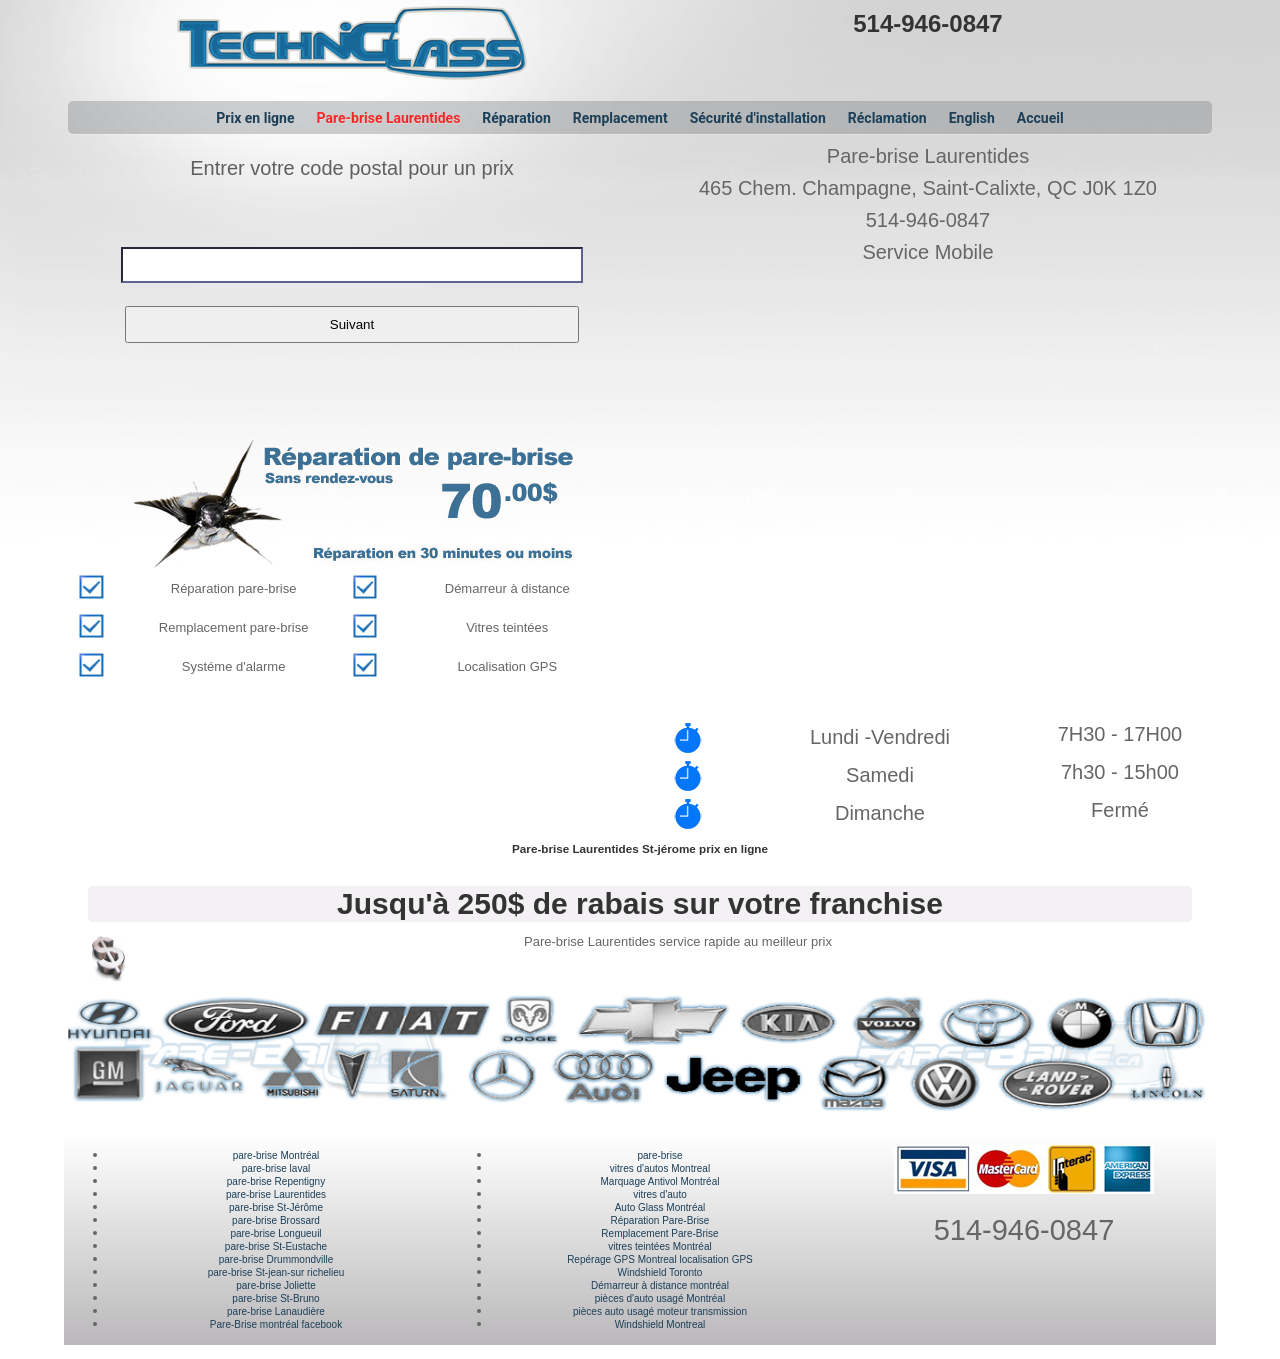  What do you see at coordinates (276, 1168) in the screenshot?
I see `pare-brise laval` at bounding box center [276, 1168].